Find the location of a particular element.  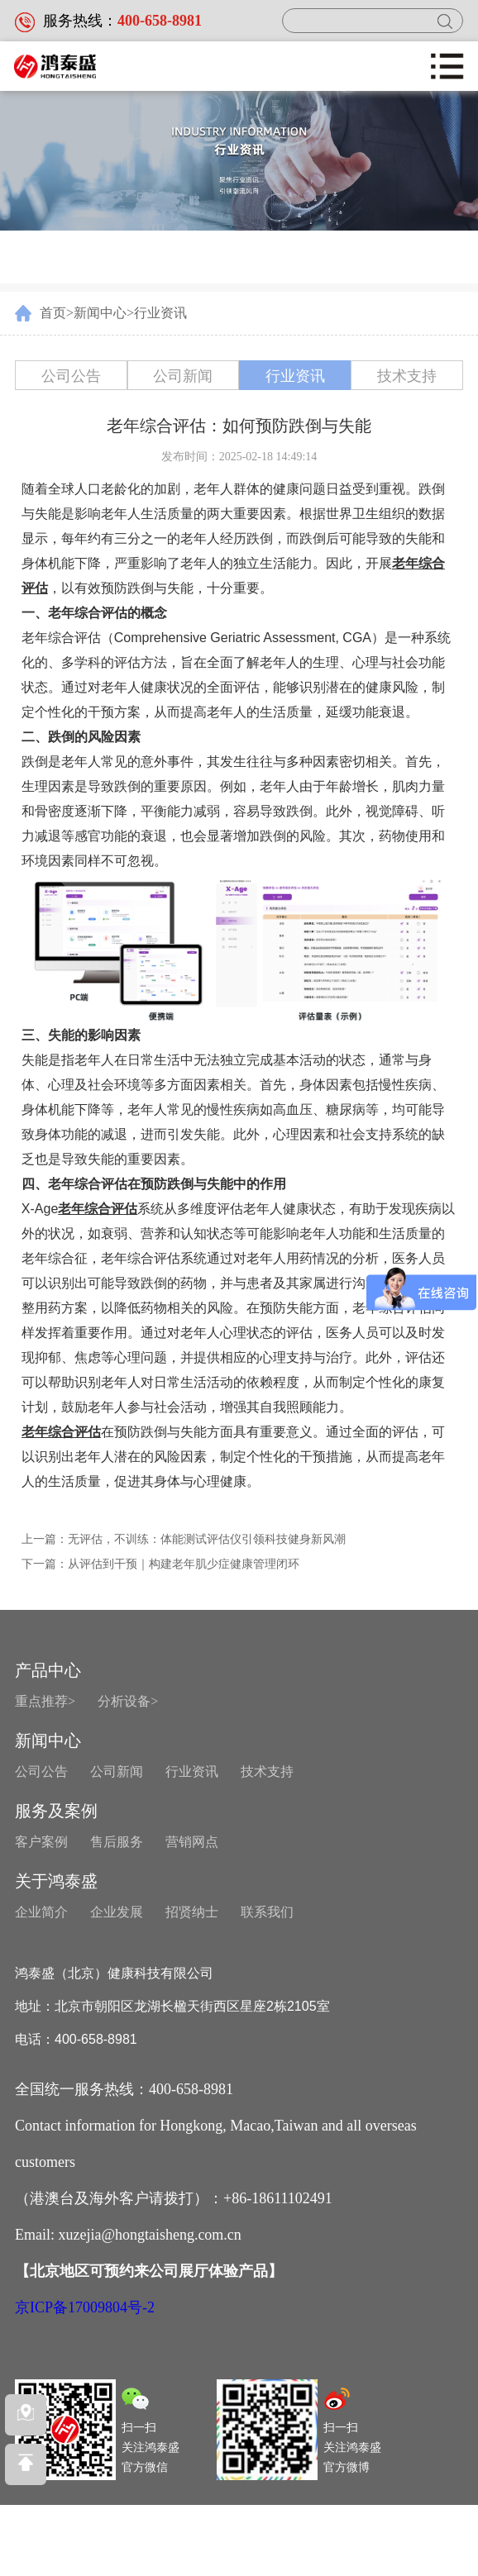

新闻中心 is located at coordinates (100, 313).